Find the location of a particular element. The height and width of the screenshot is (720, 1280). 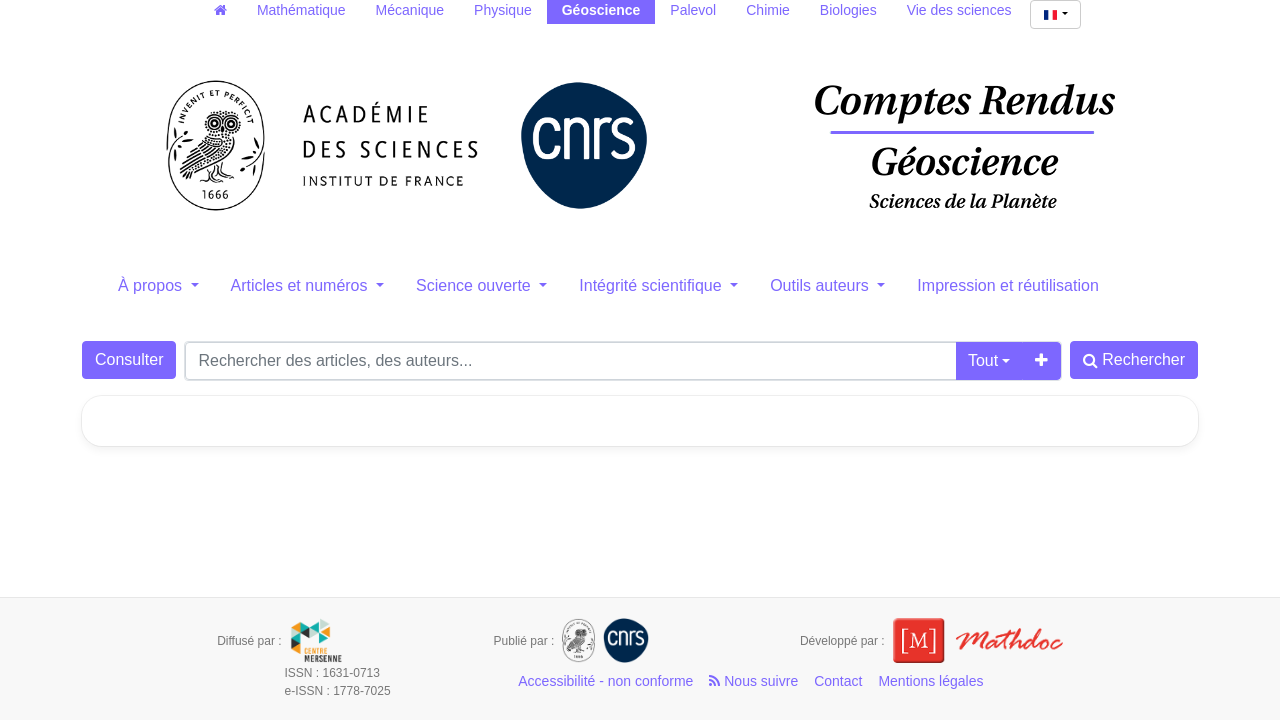

Chimie is located at coordinates (768, 10).